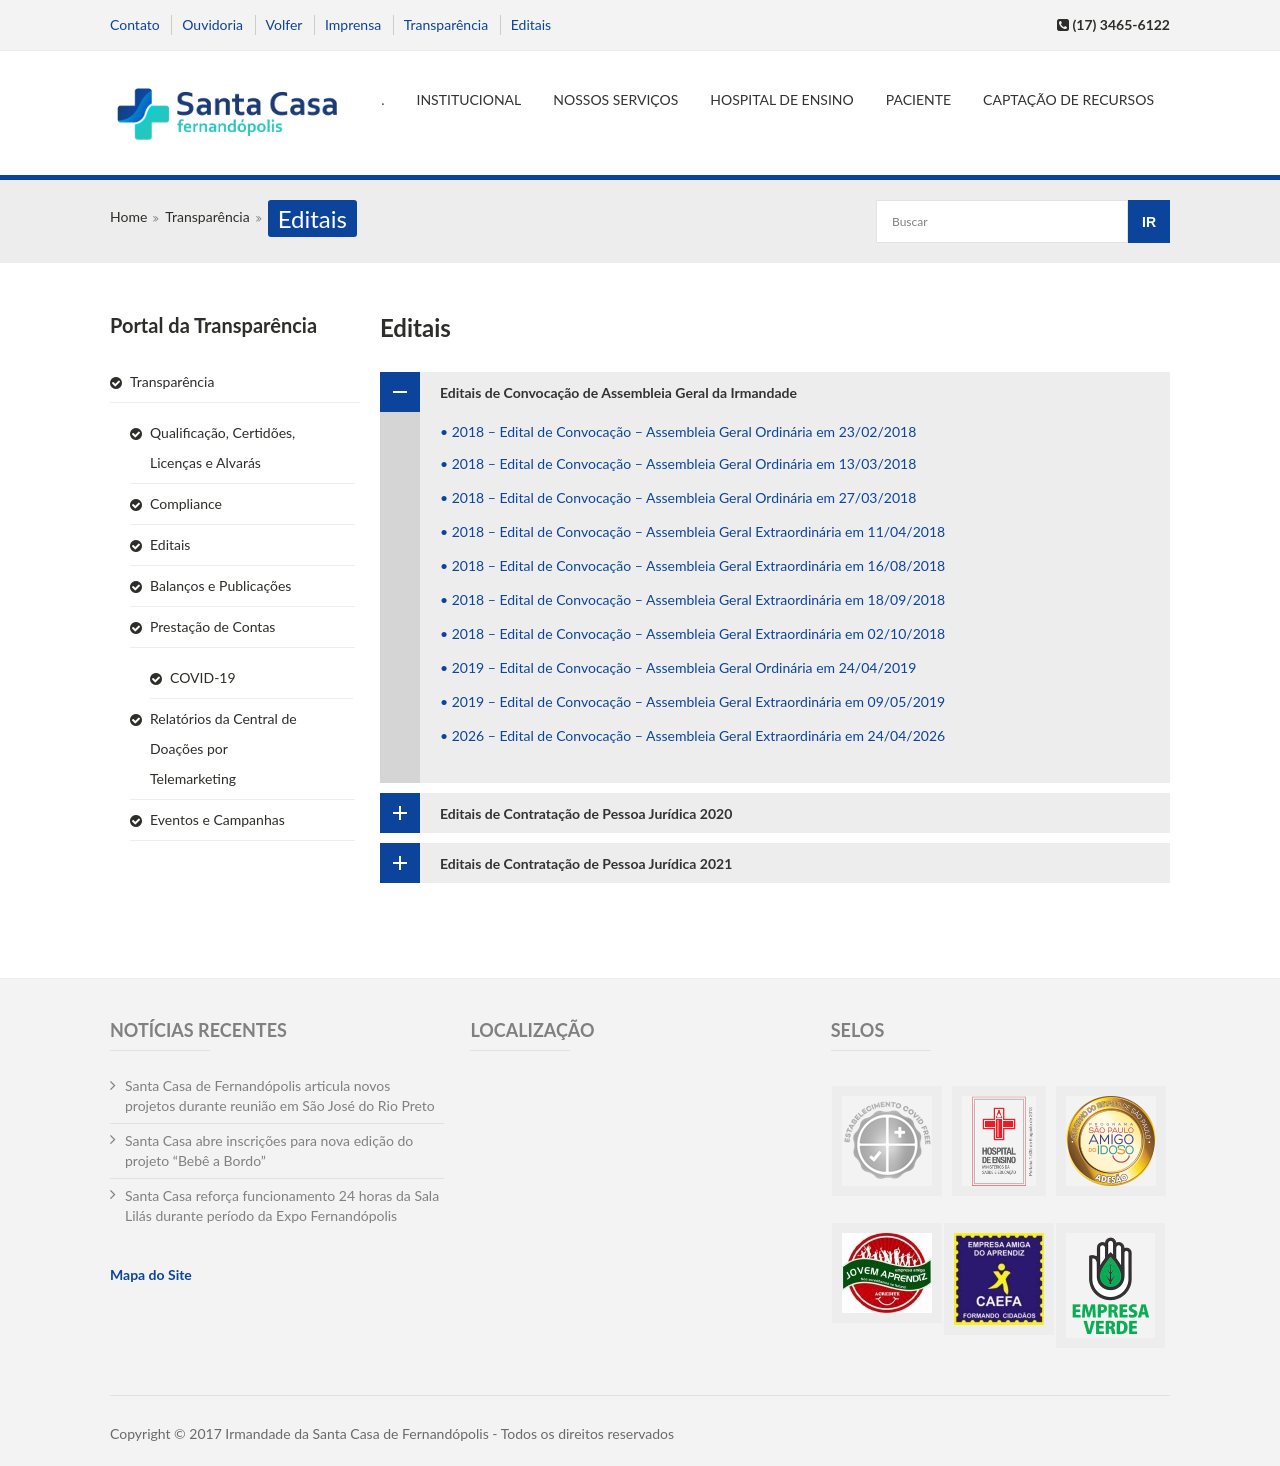 This screenshot has width=1280, height=1466. Describe the element at coordinates (618, 392) in the screenshot. I see `Editais de Convocação de Assembleia Geral da Irmandade` at that location.